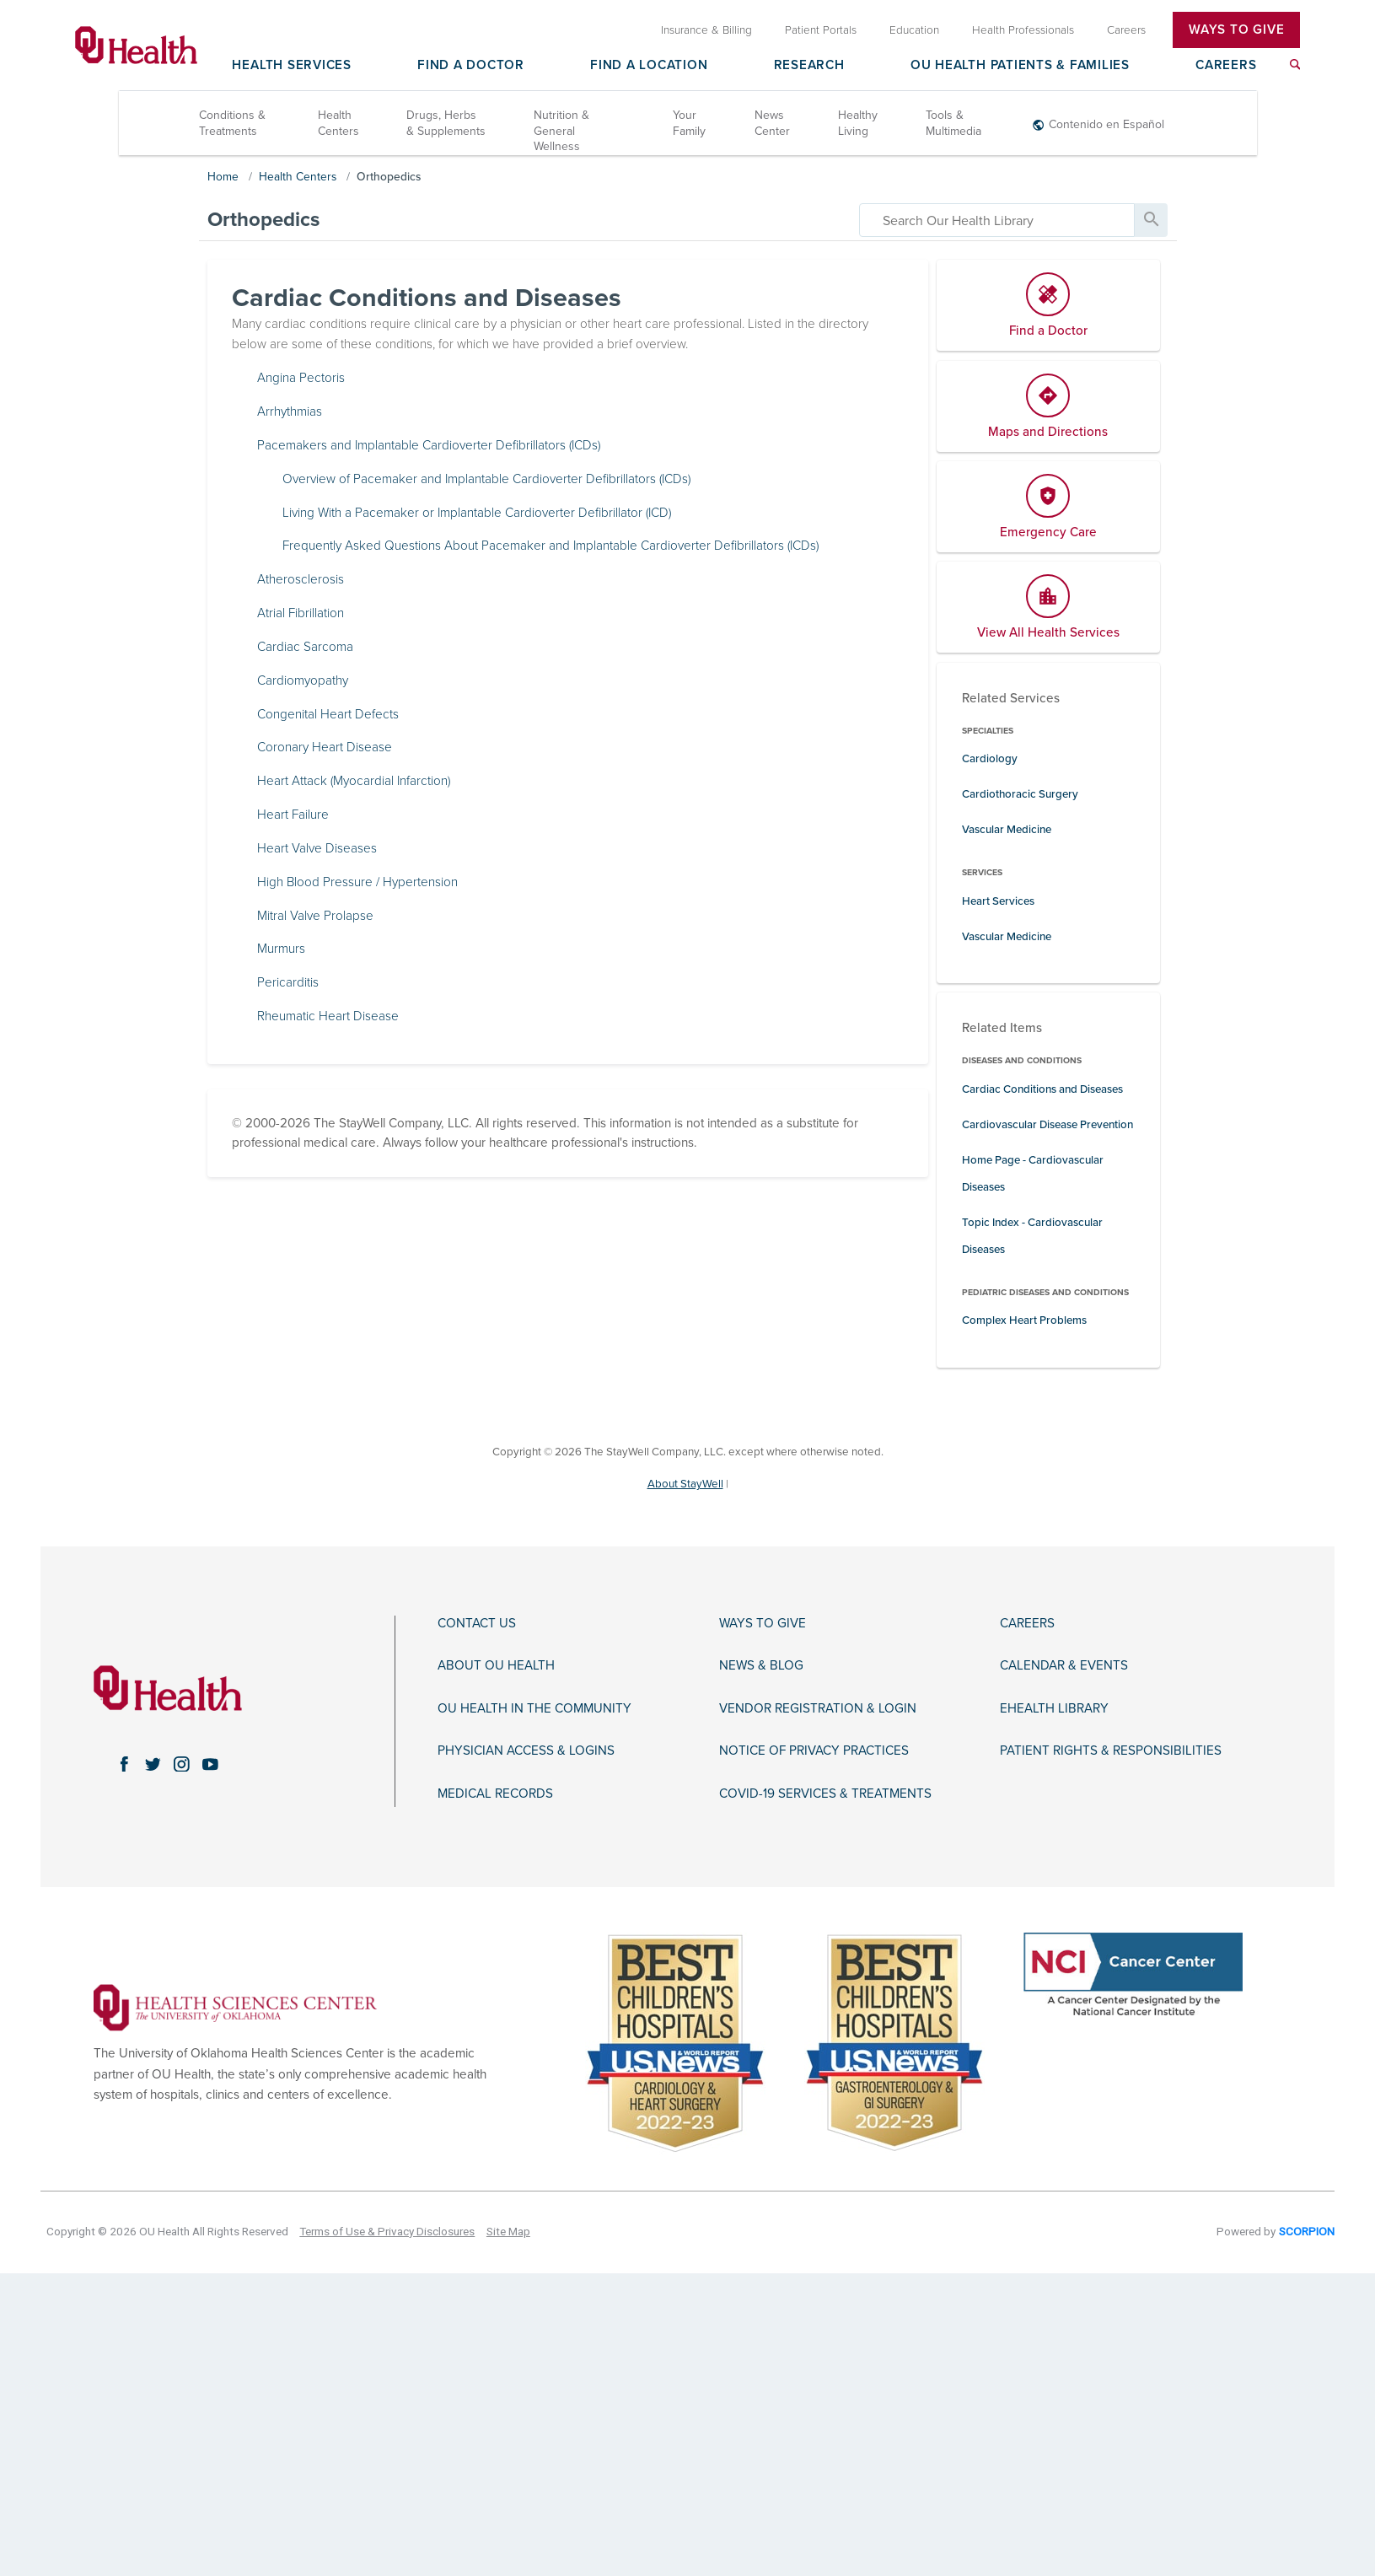  I want to click on Your Family, so click(689, 123).